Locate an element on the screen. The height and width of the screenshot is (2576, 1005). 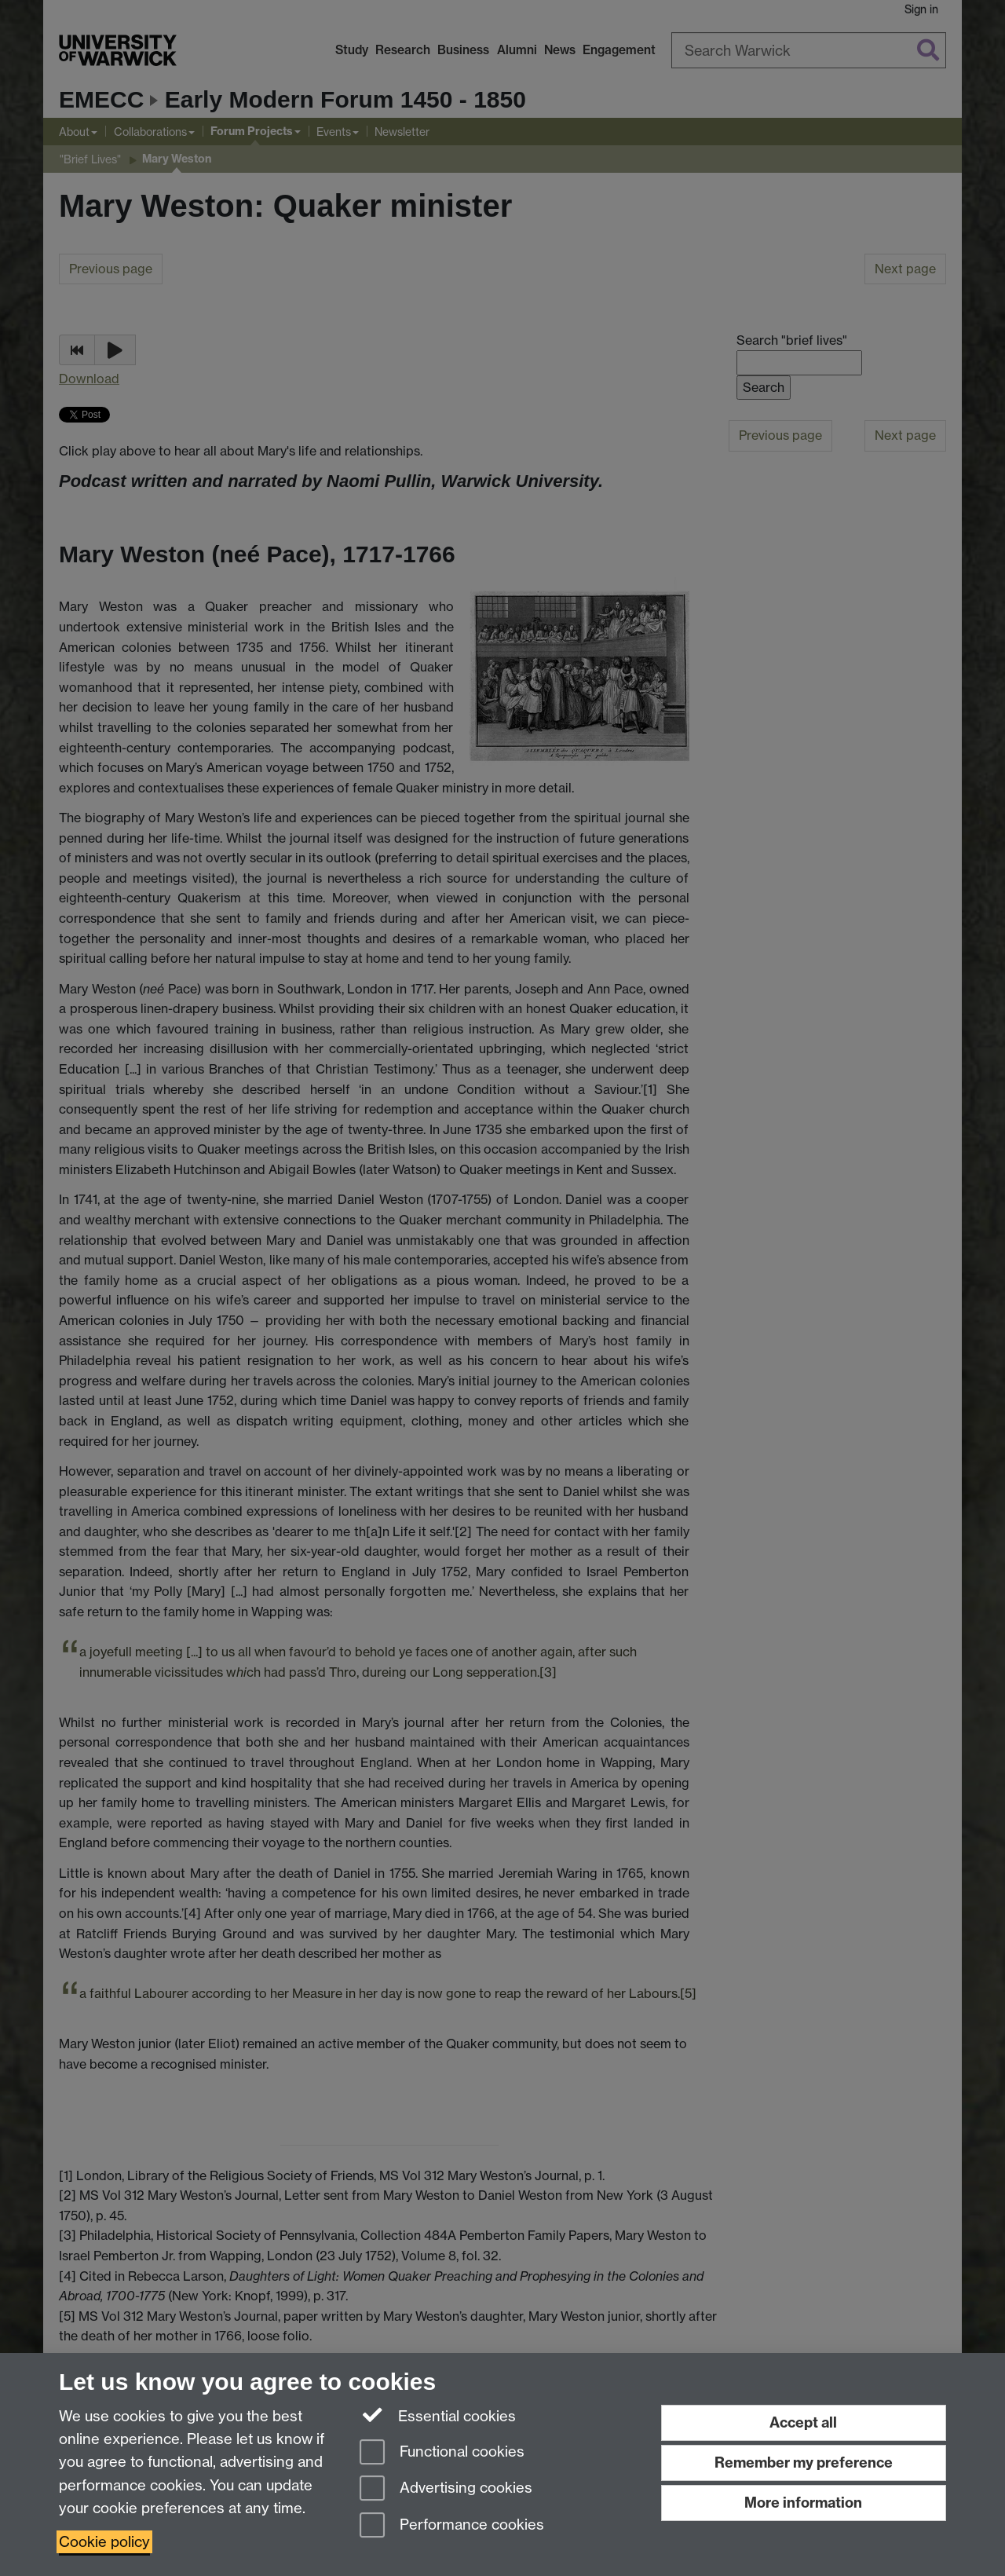
More information is located at coordinates (803, 2503).